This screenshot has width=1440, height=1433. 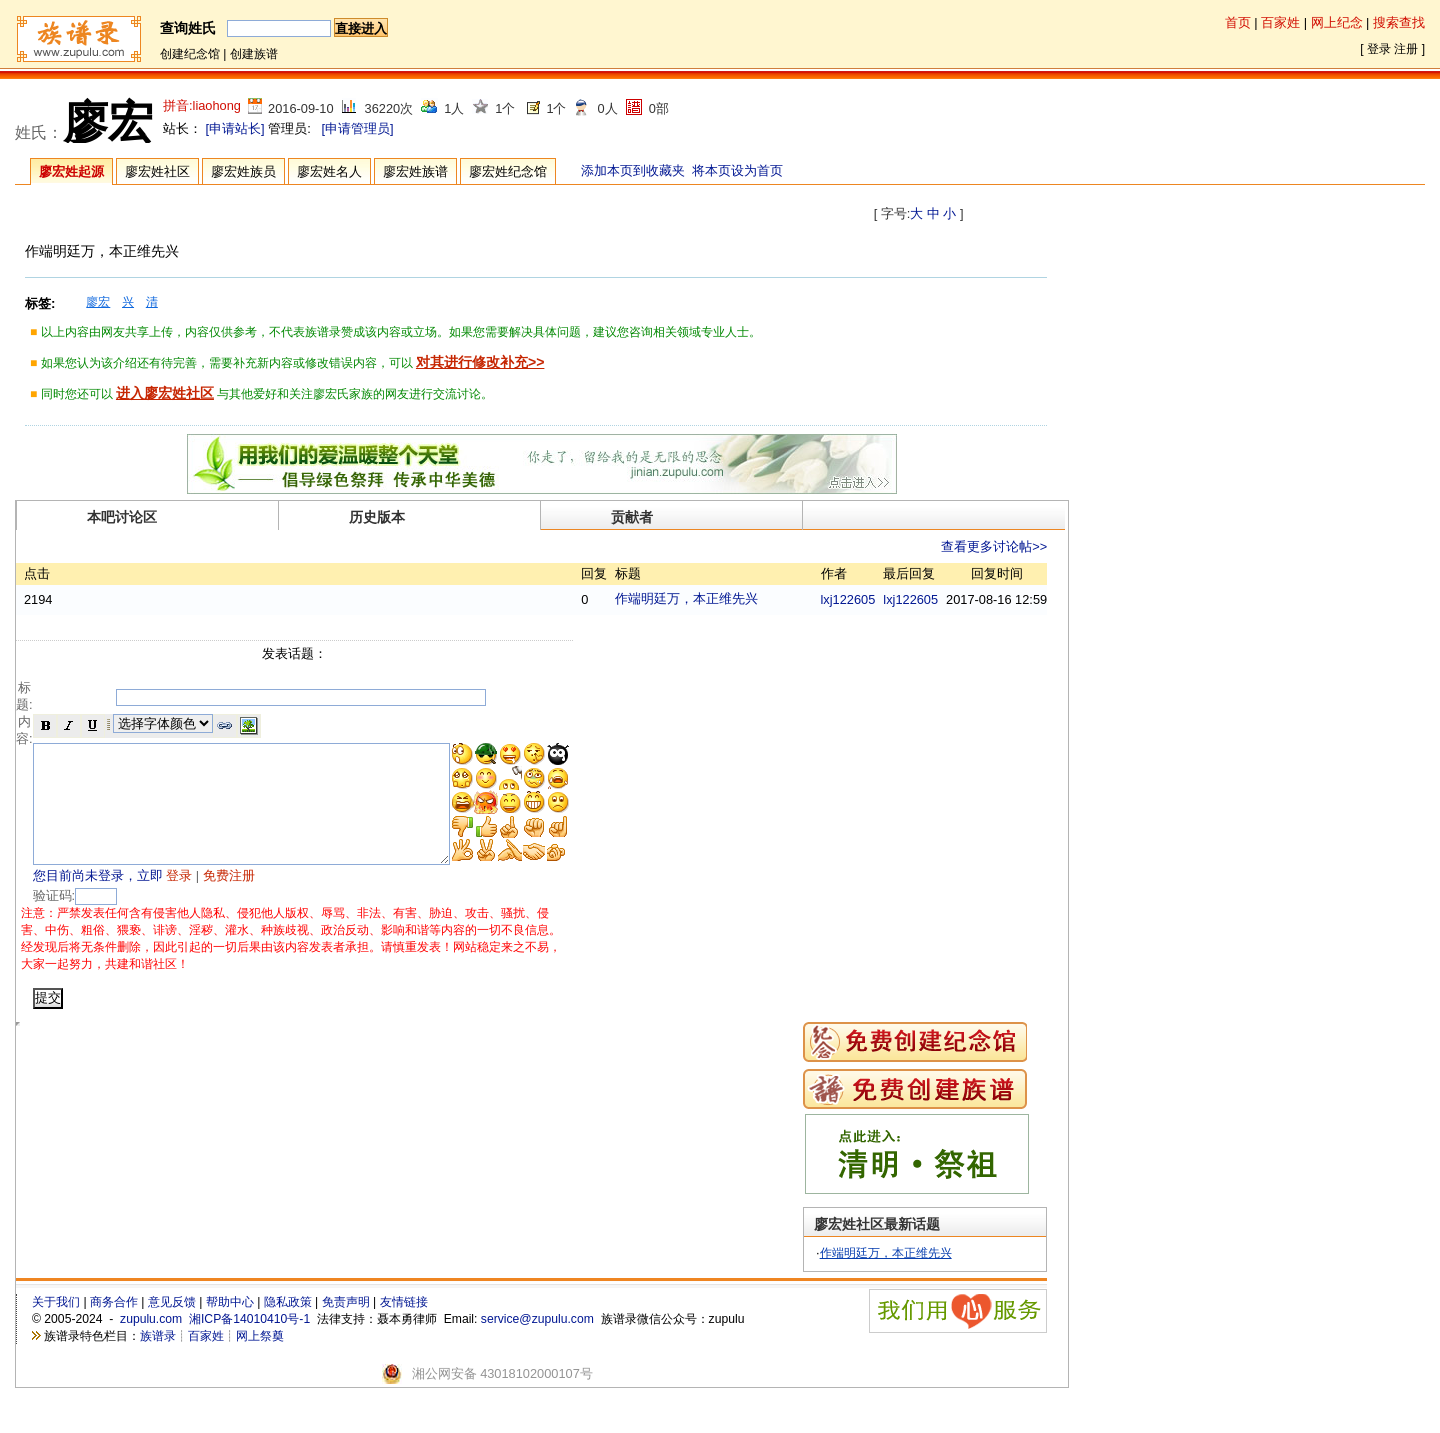 What do you see at coordinates (230, 1327) in the screenshot?
I see `帮助中心` at bounding box center [230, 1327].